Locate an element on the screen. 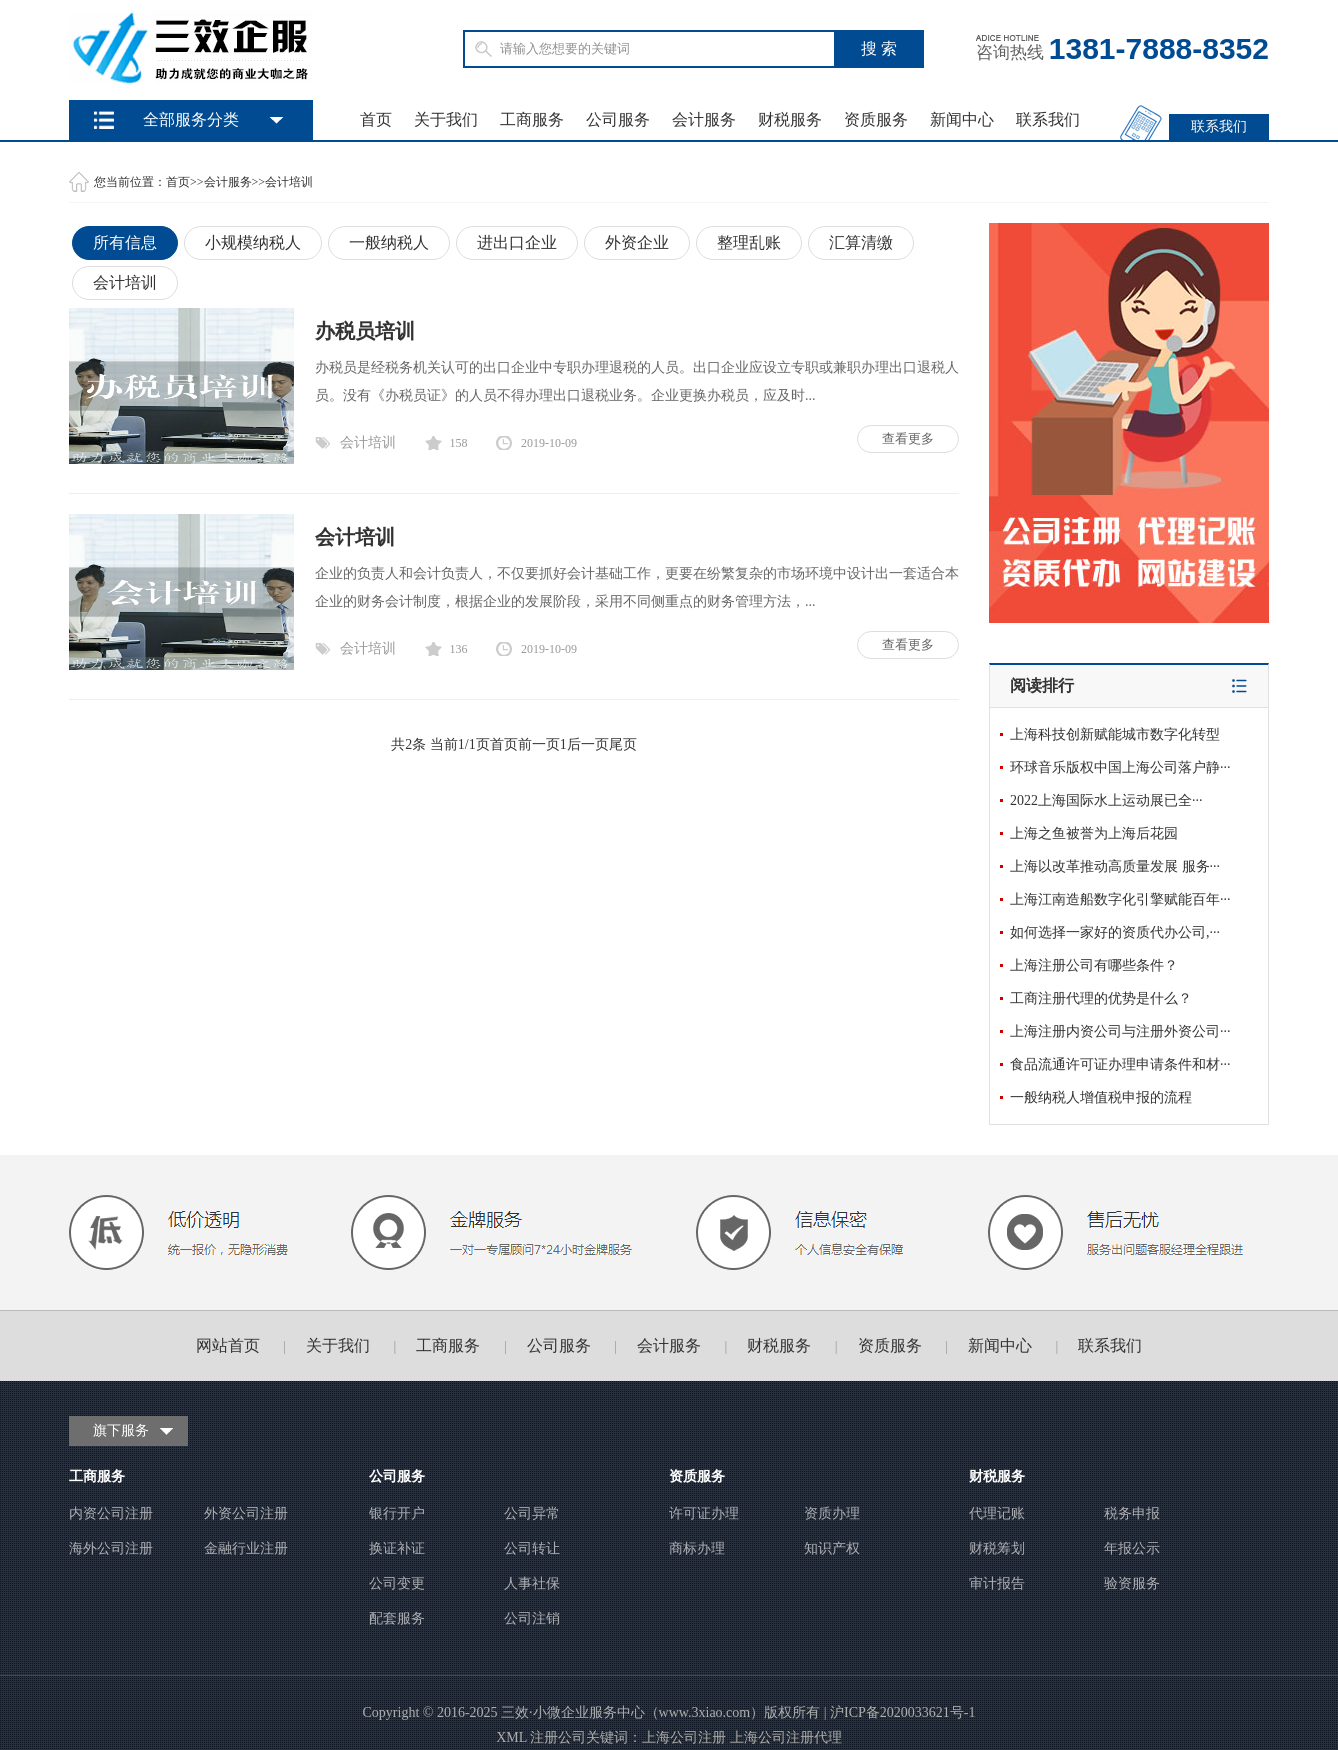  公司异常 is located at coordinates (532, 1513).